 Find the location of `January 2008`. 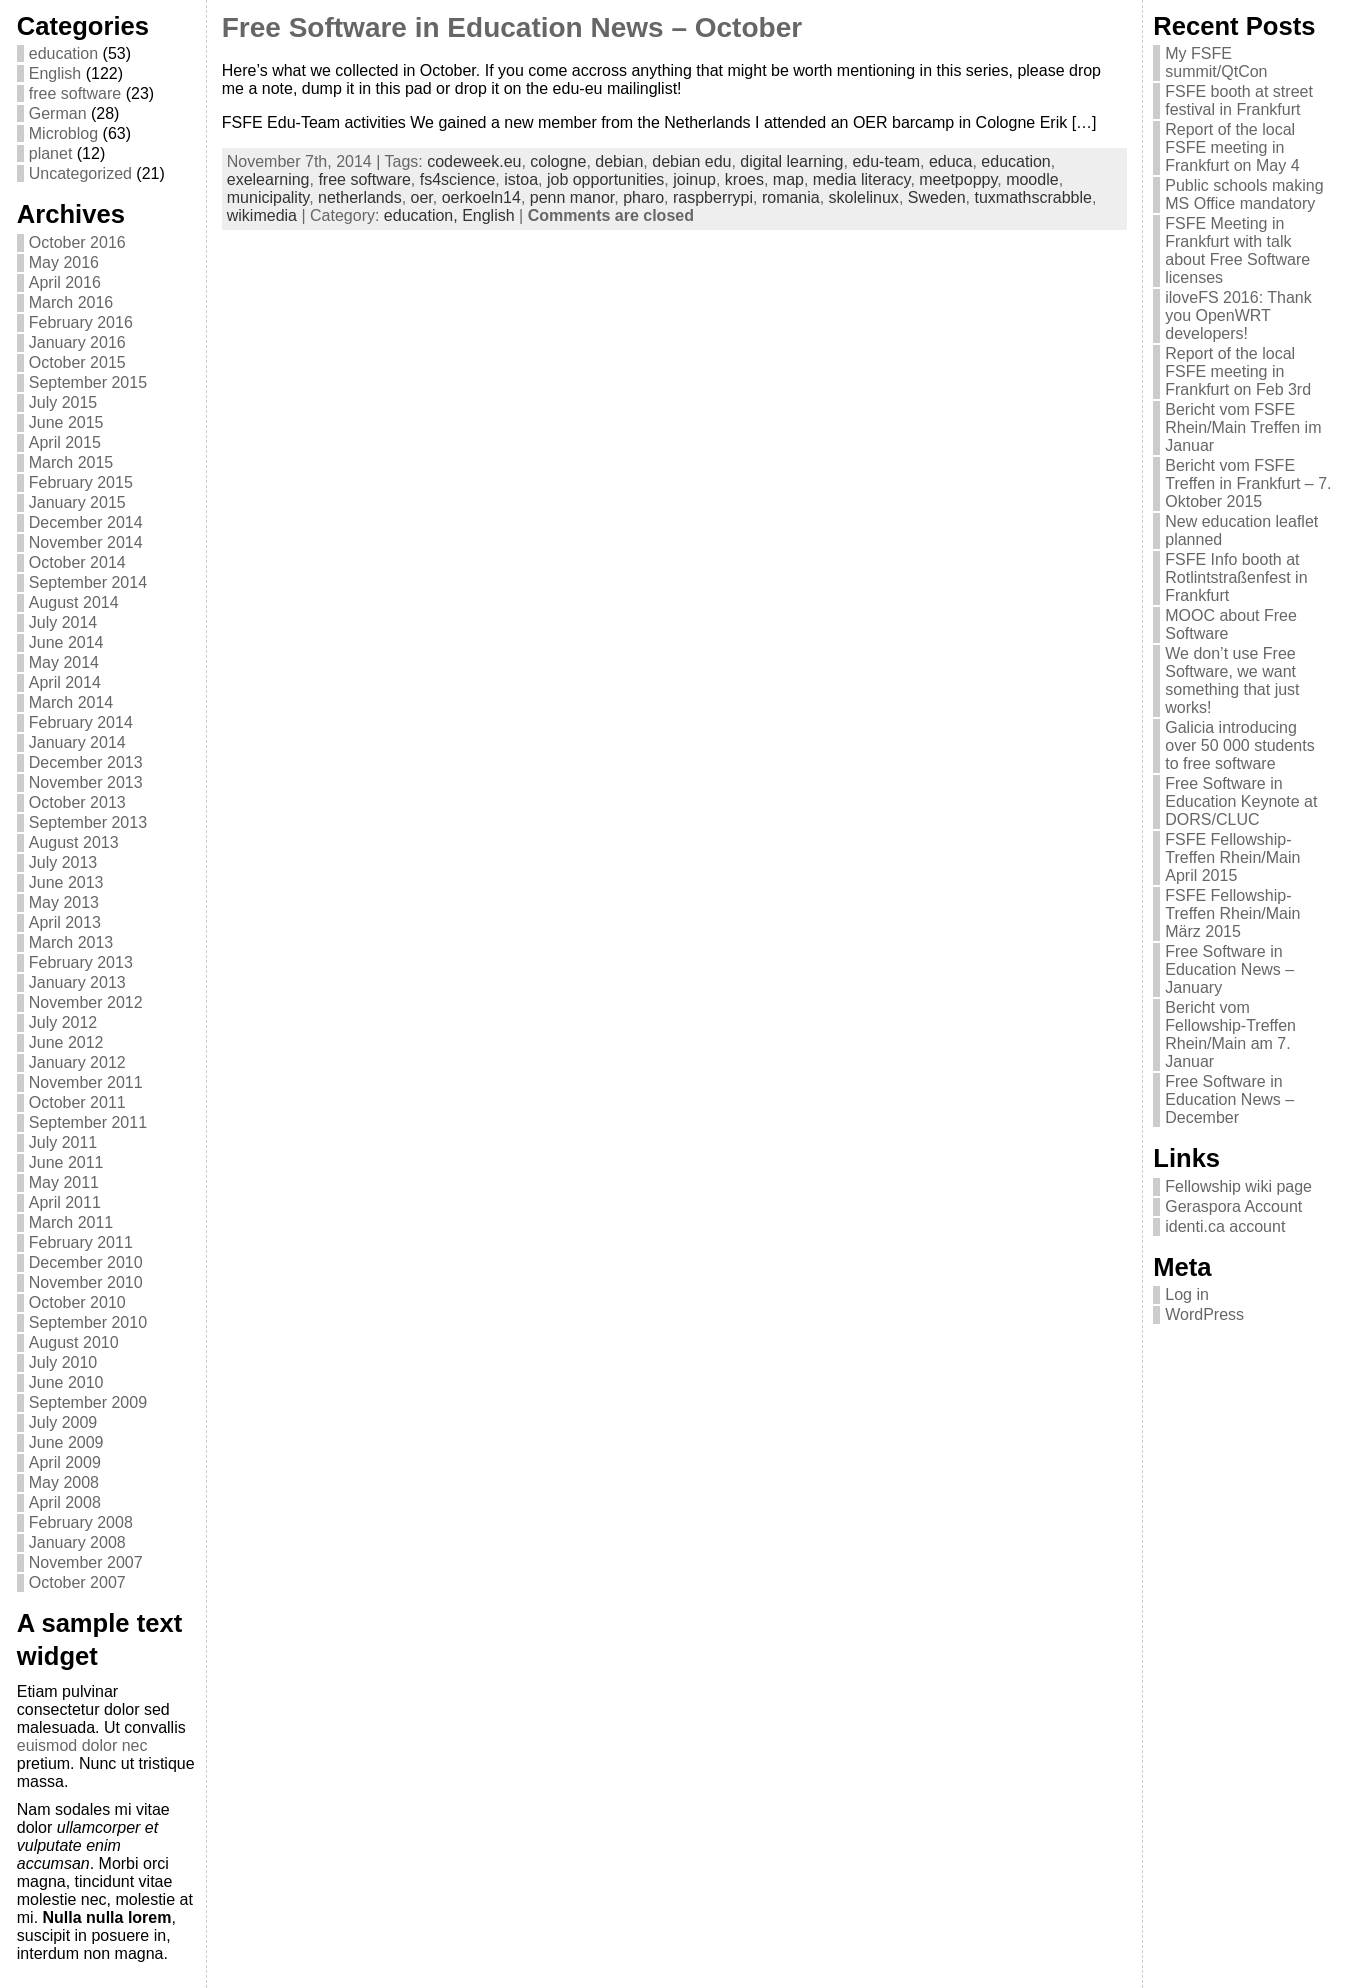

January 2008 is located at coordinates (77, 1542).